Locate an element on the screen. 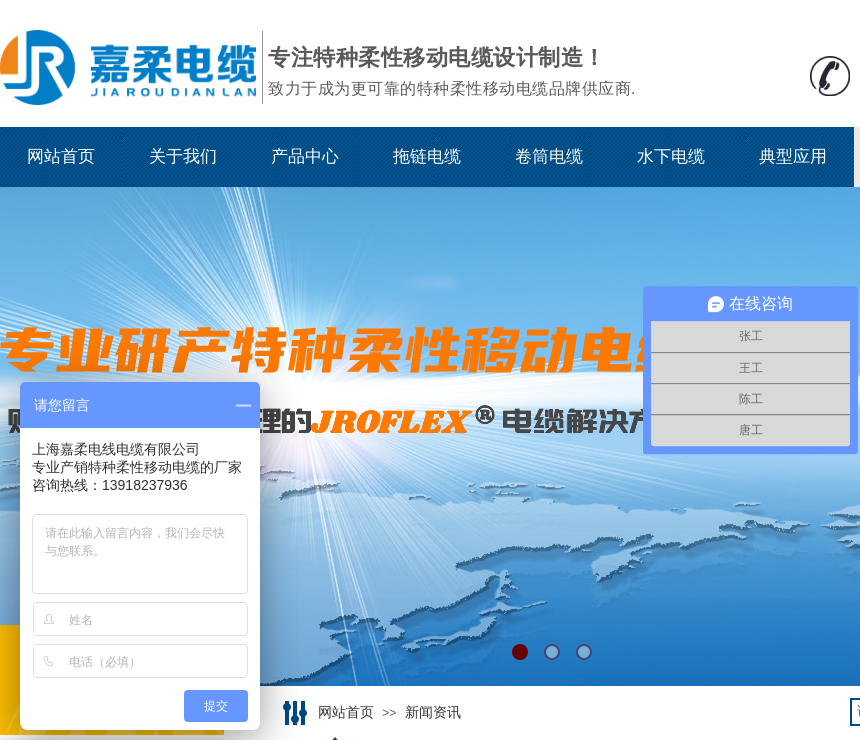 Image resolution: width=860 pixels, height=740 pixels. 新闻资讯 is located at coordinates (433, 712).